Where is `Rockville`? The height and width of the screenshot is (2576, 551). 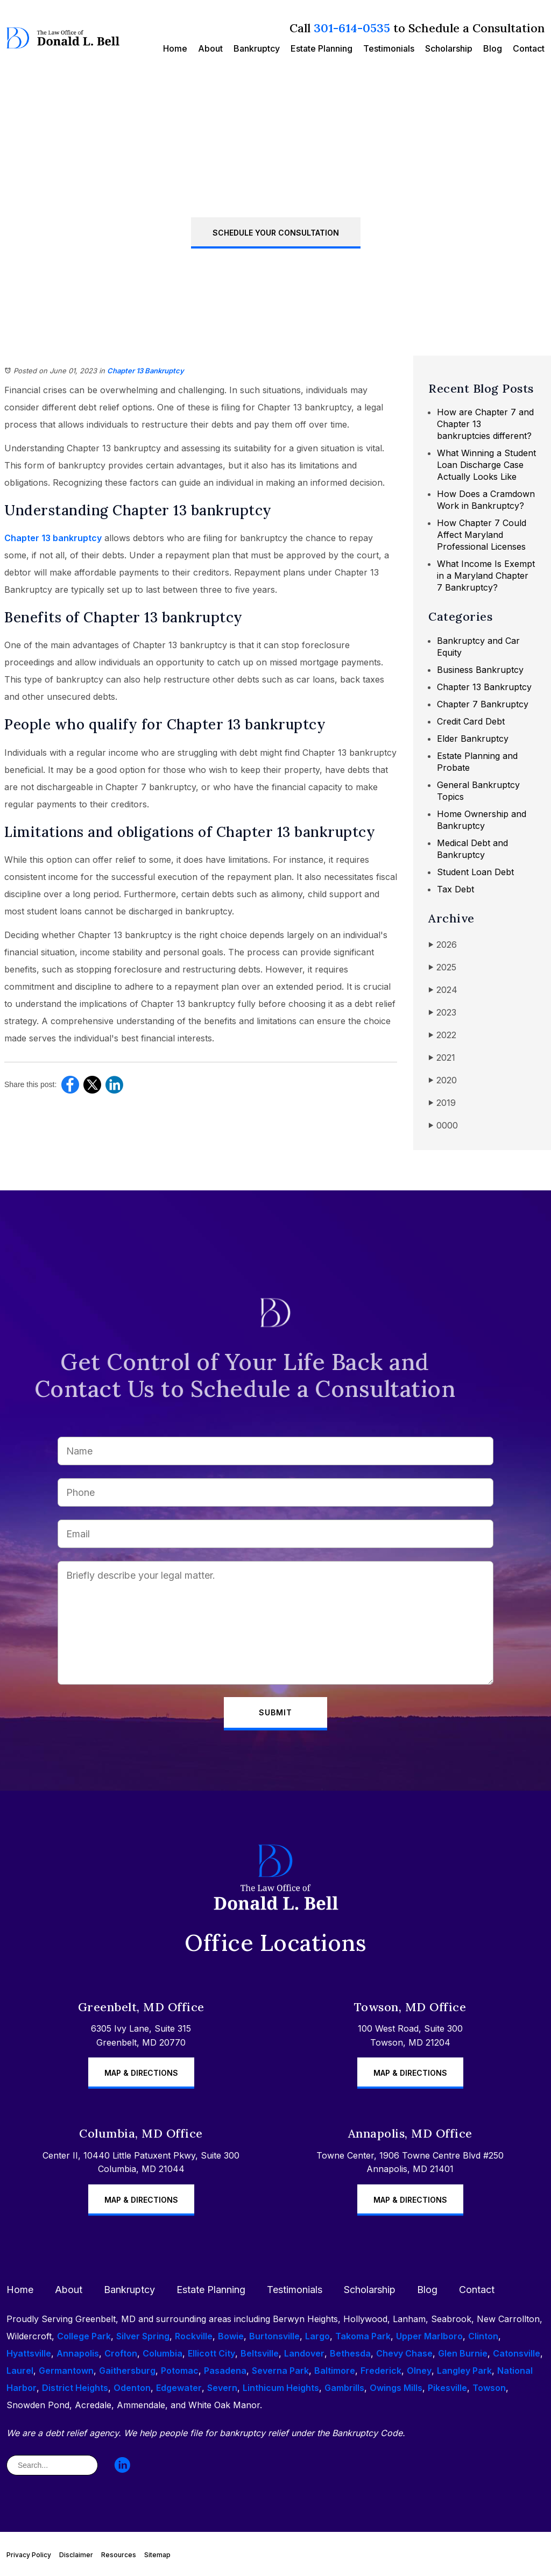
Rockville is located at coordinates (194, 2336).